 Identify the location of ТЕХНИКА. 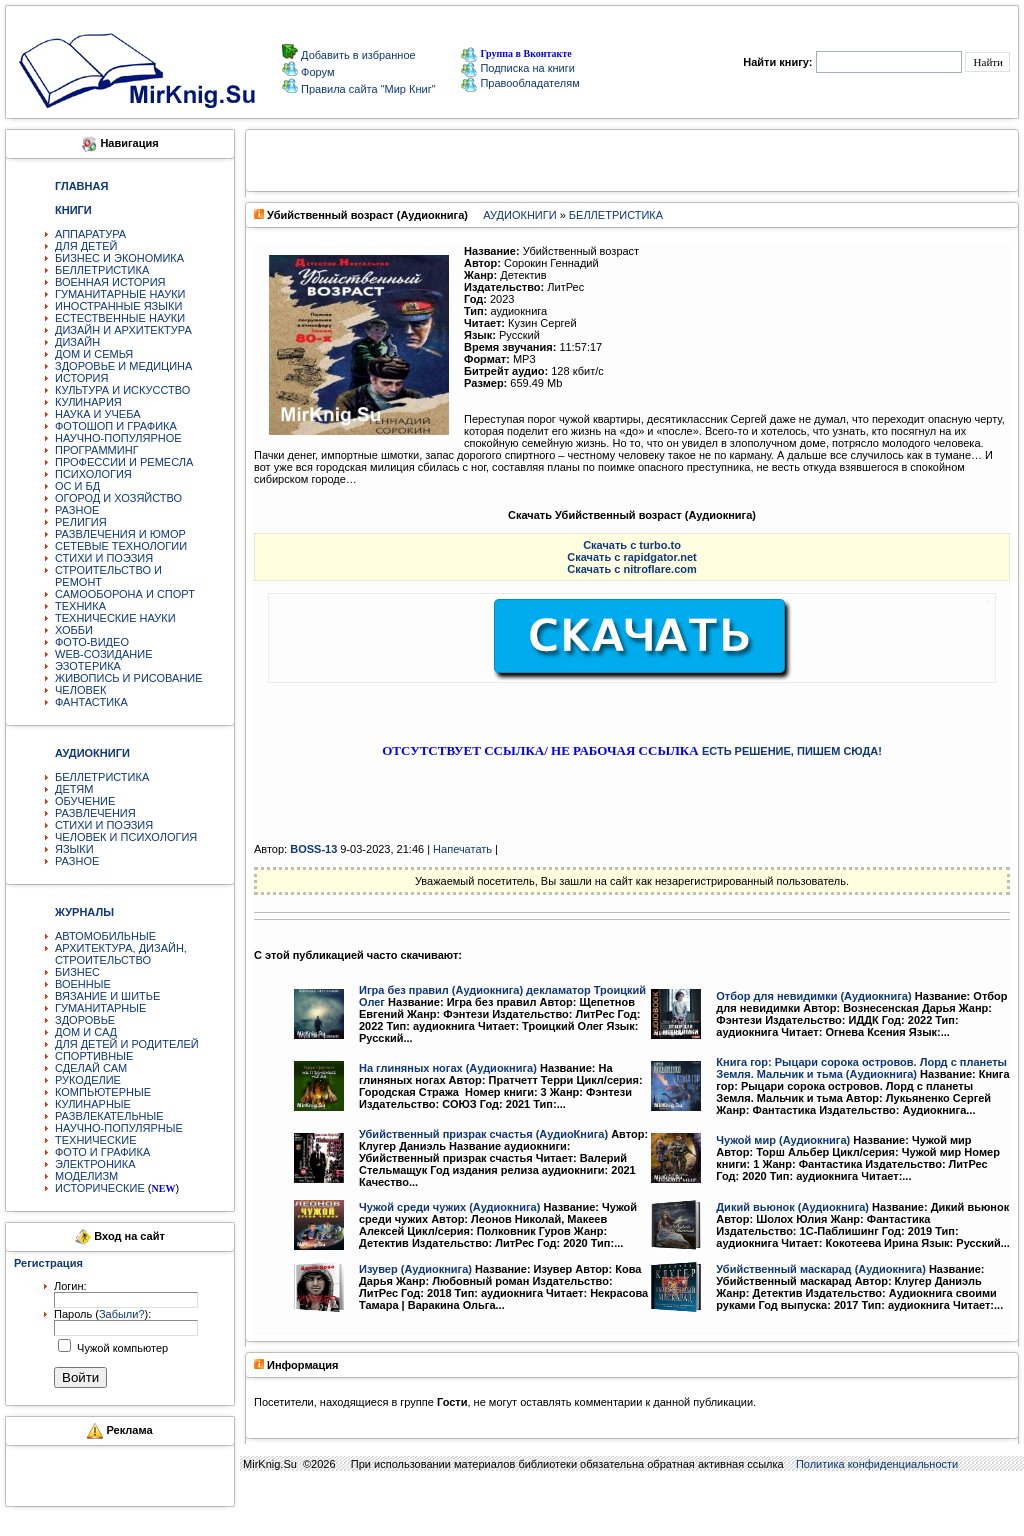
(80, 606).